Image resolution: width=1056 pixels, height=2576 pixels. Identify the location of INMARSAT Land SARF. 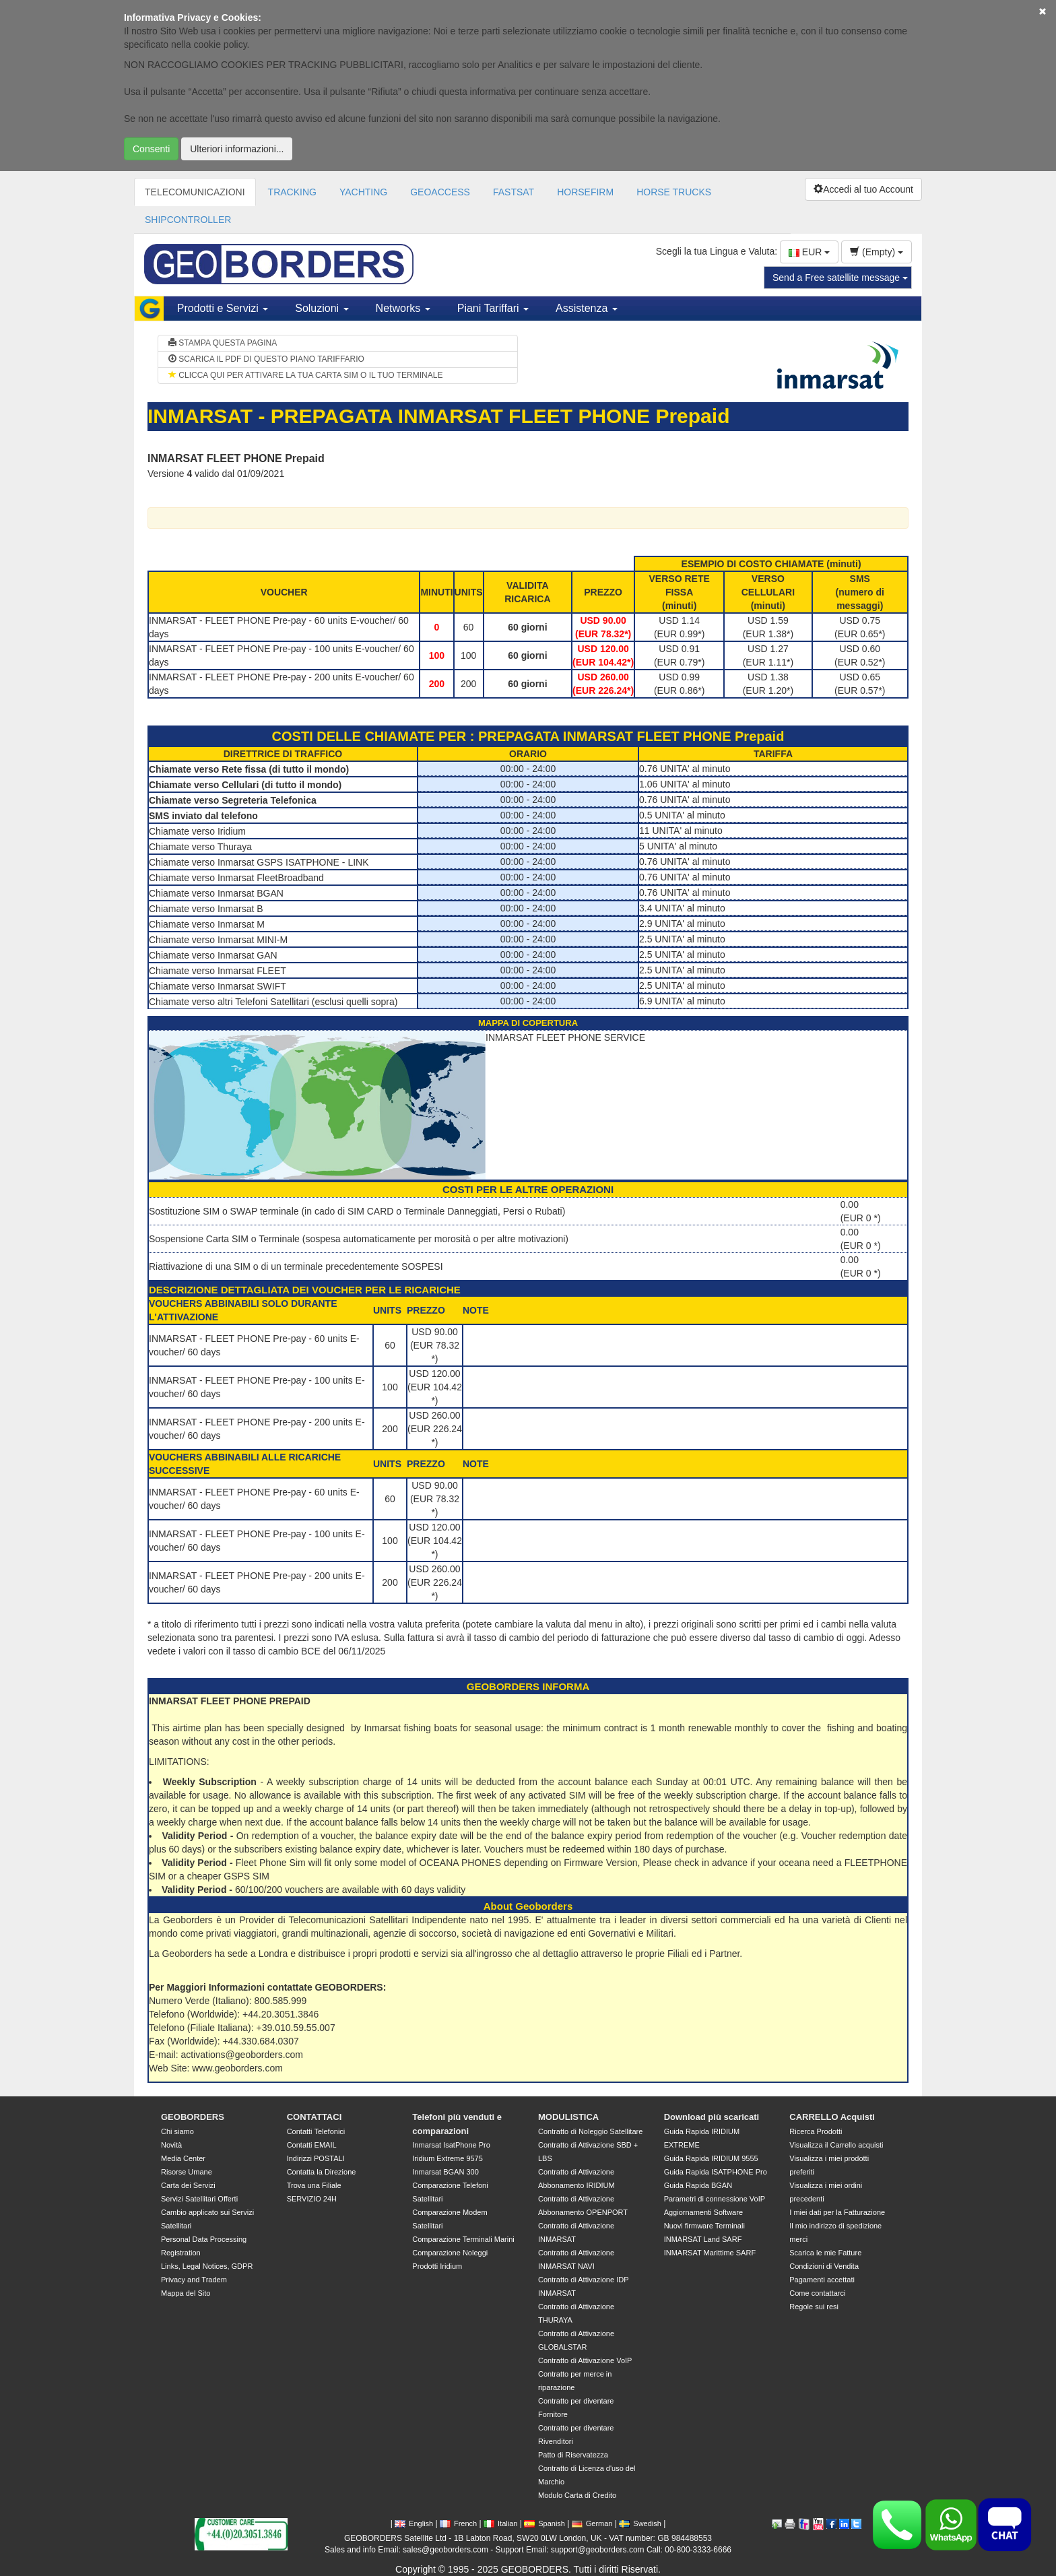
(703, 2239).